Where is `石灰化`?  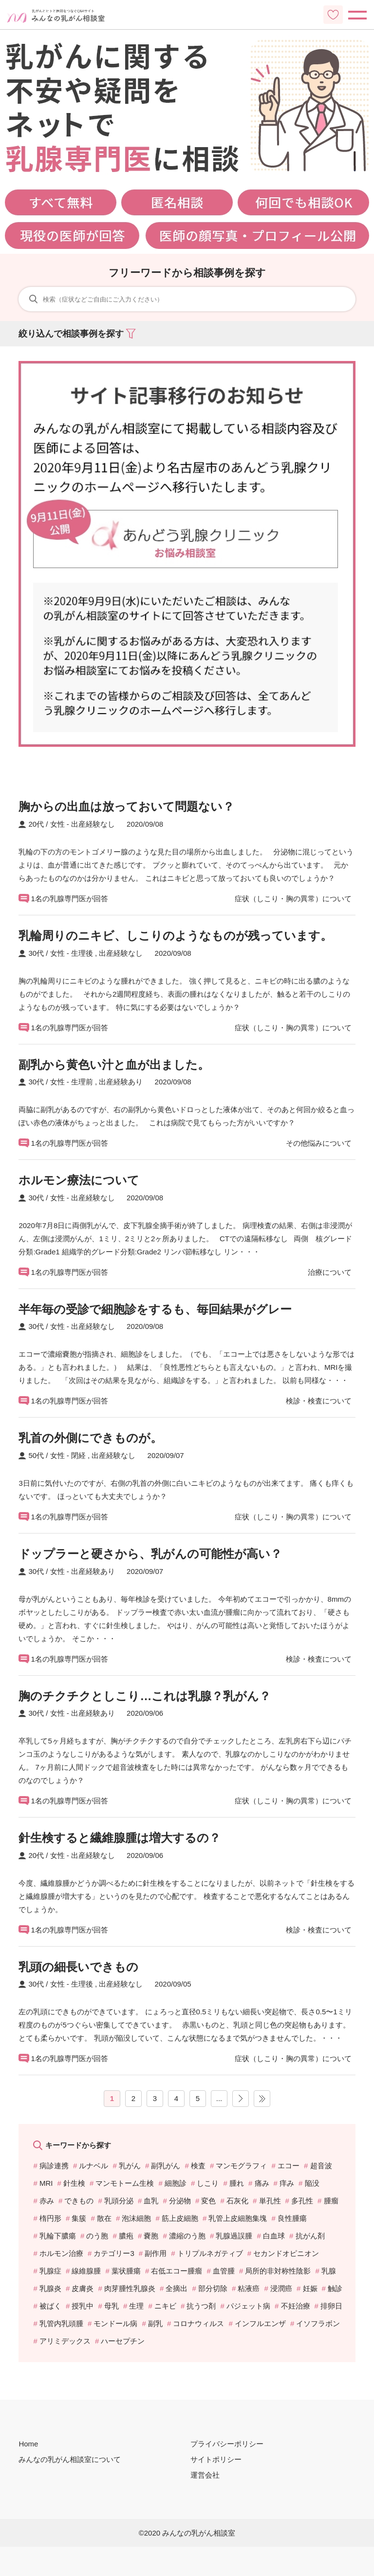 石灰化 is located at coordinates (237, 2201).